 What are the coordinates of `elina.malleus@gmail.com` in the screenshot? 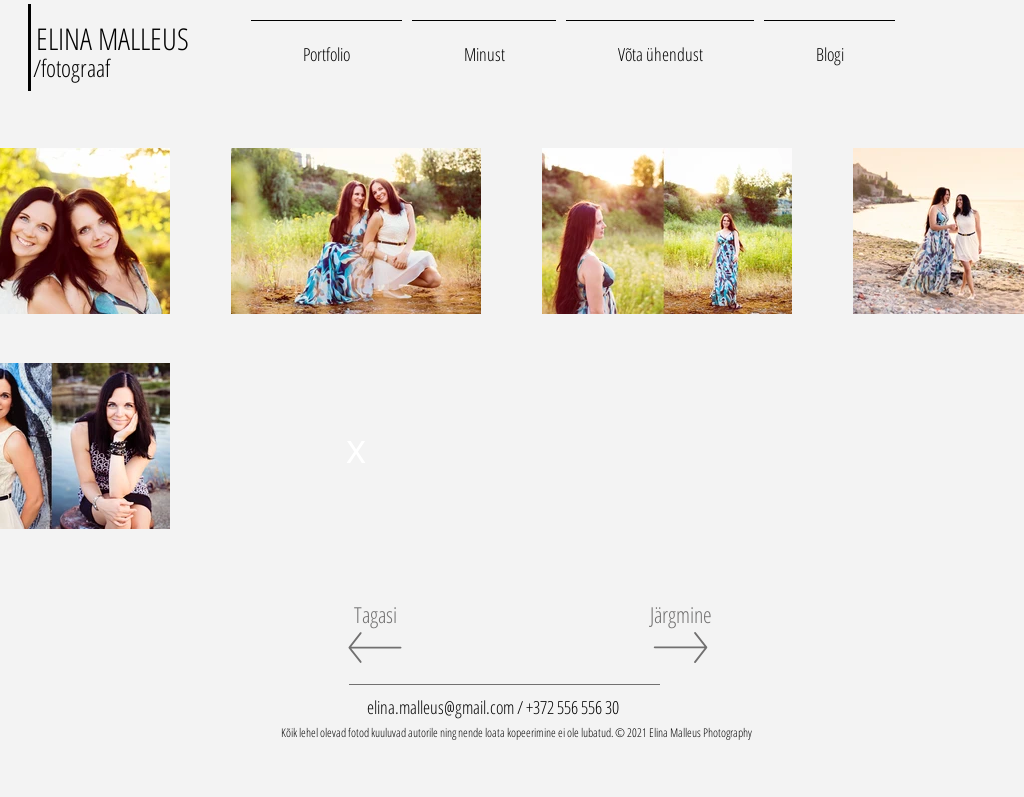 It's located at (440, 707).